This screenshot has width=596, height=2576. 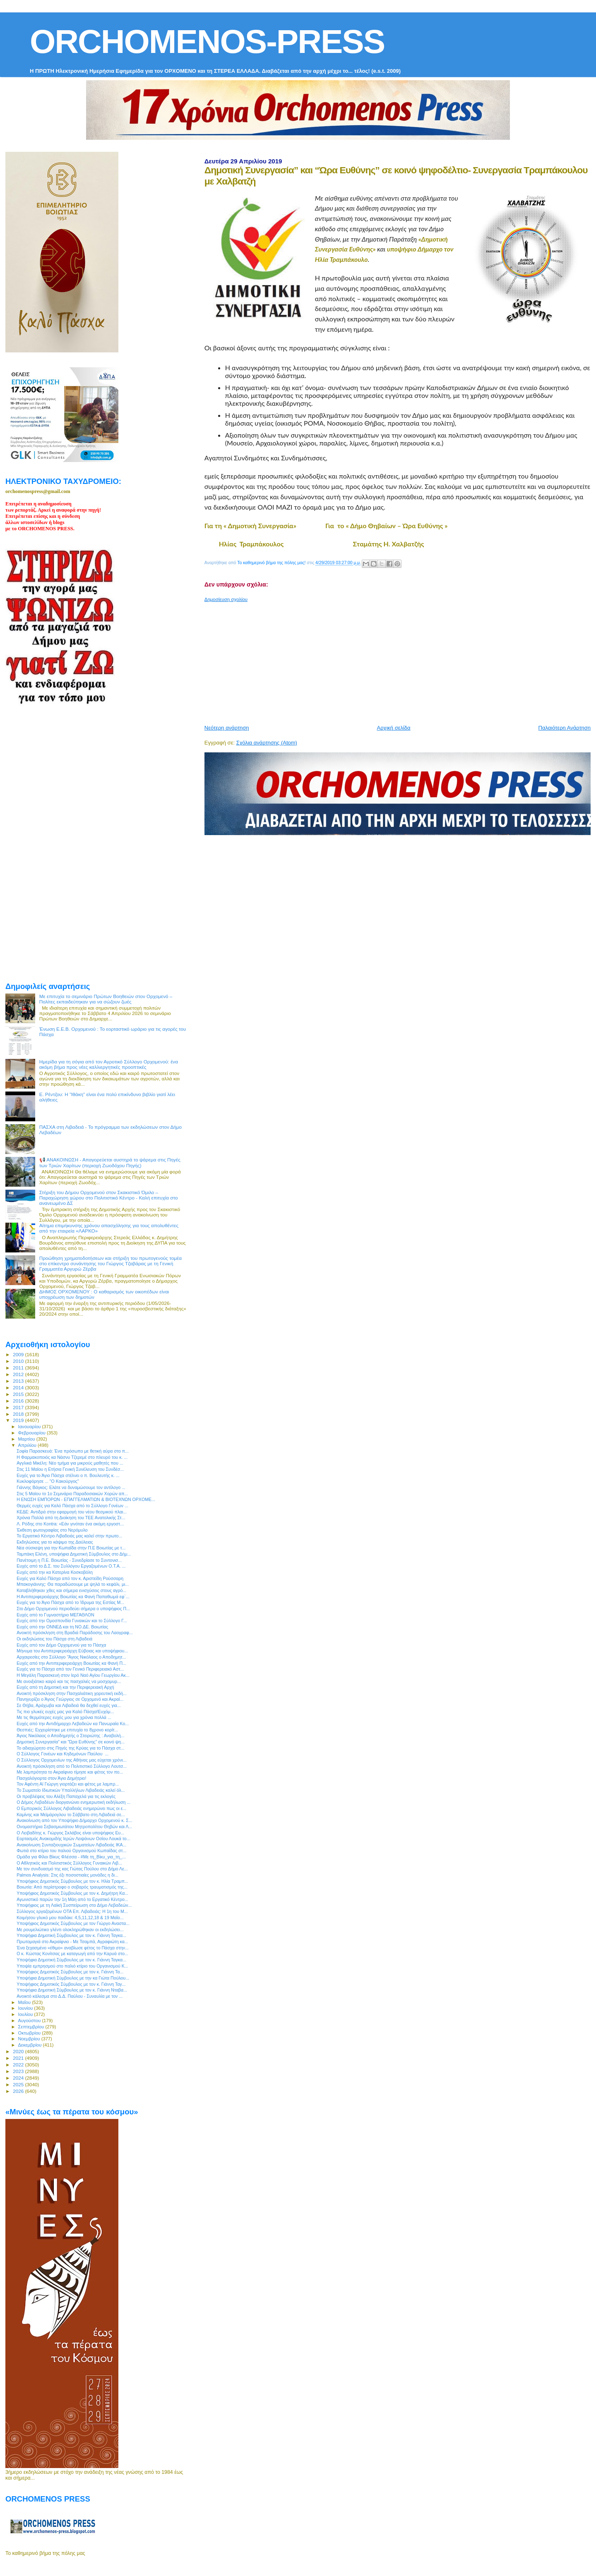 I want to click on Αρχαιρεσίες στο Σύλλογο “Άγιος Νικόλαος ο Αποδημητ..., so click(x=71, y=1656).